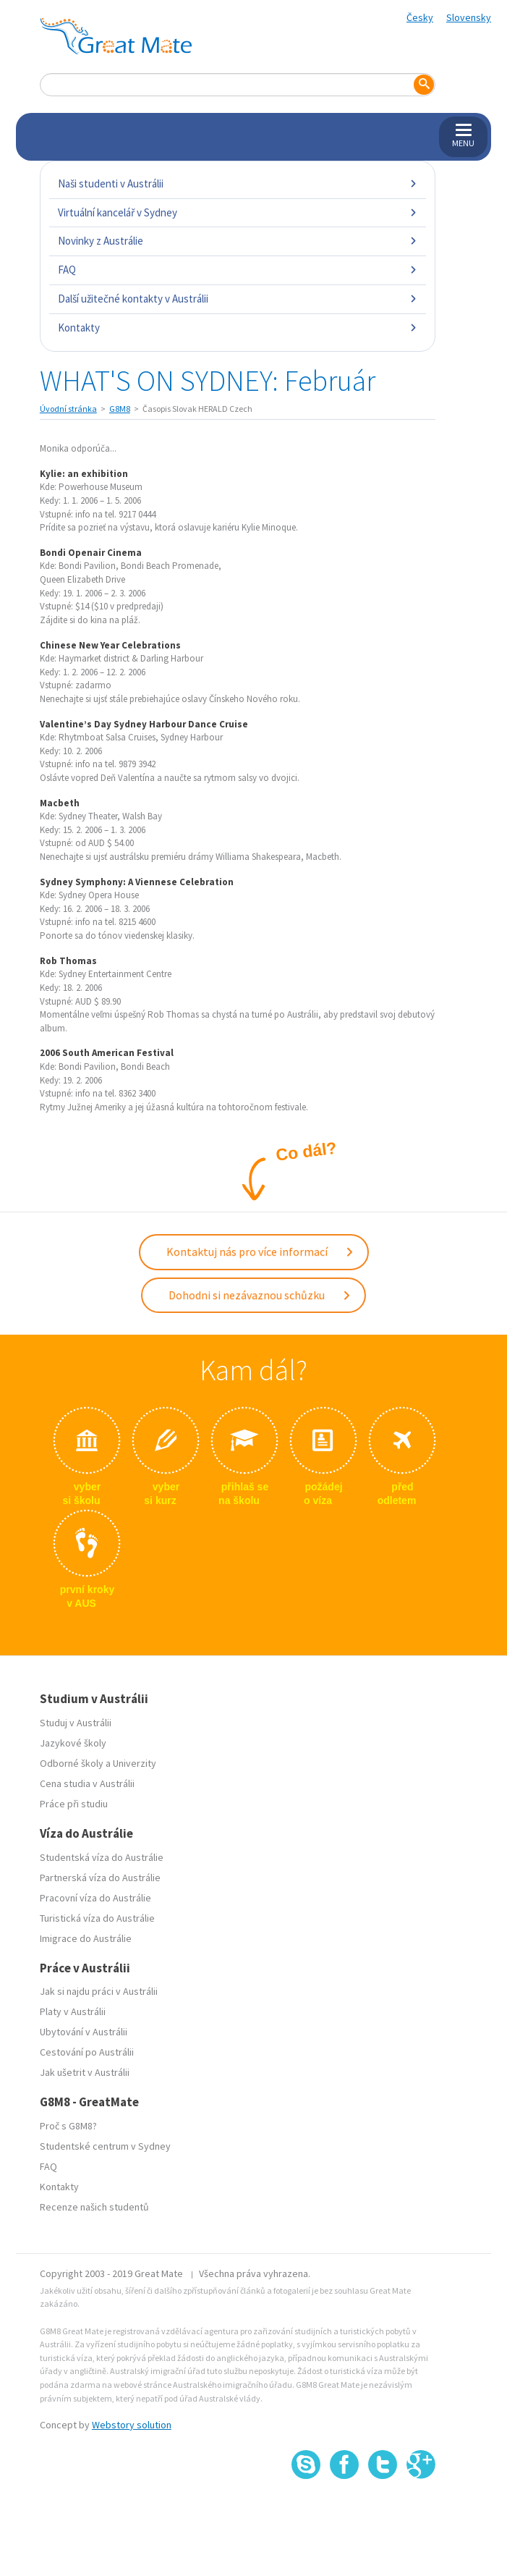 This screenshot has width=507, height=2576. I want to click on Studentská víza do Austrálie, so click(101, 1857).